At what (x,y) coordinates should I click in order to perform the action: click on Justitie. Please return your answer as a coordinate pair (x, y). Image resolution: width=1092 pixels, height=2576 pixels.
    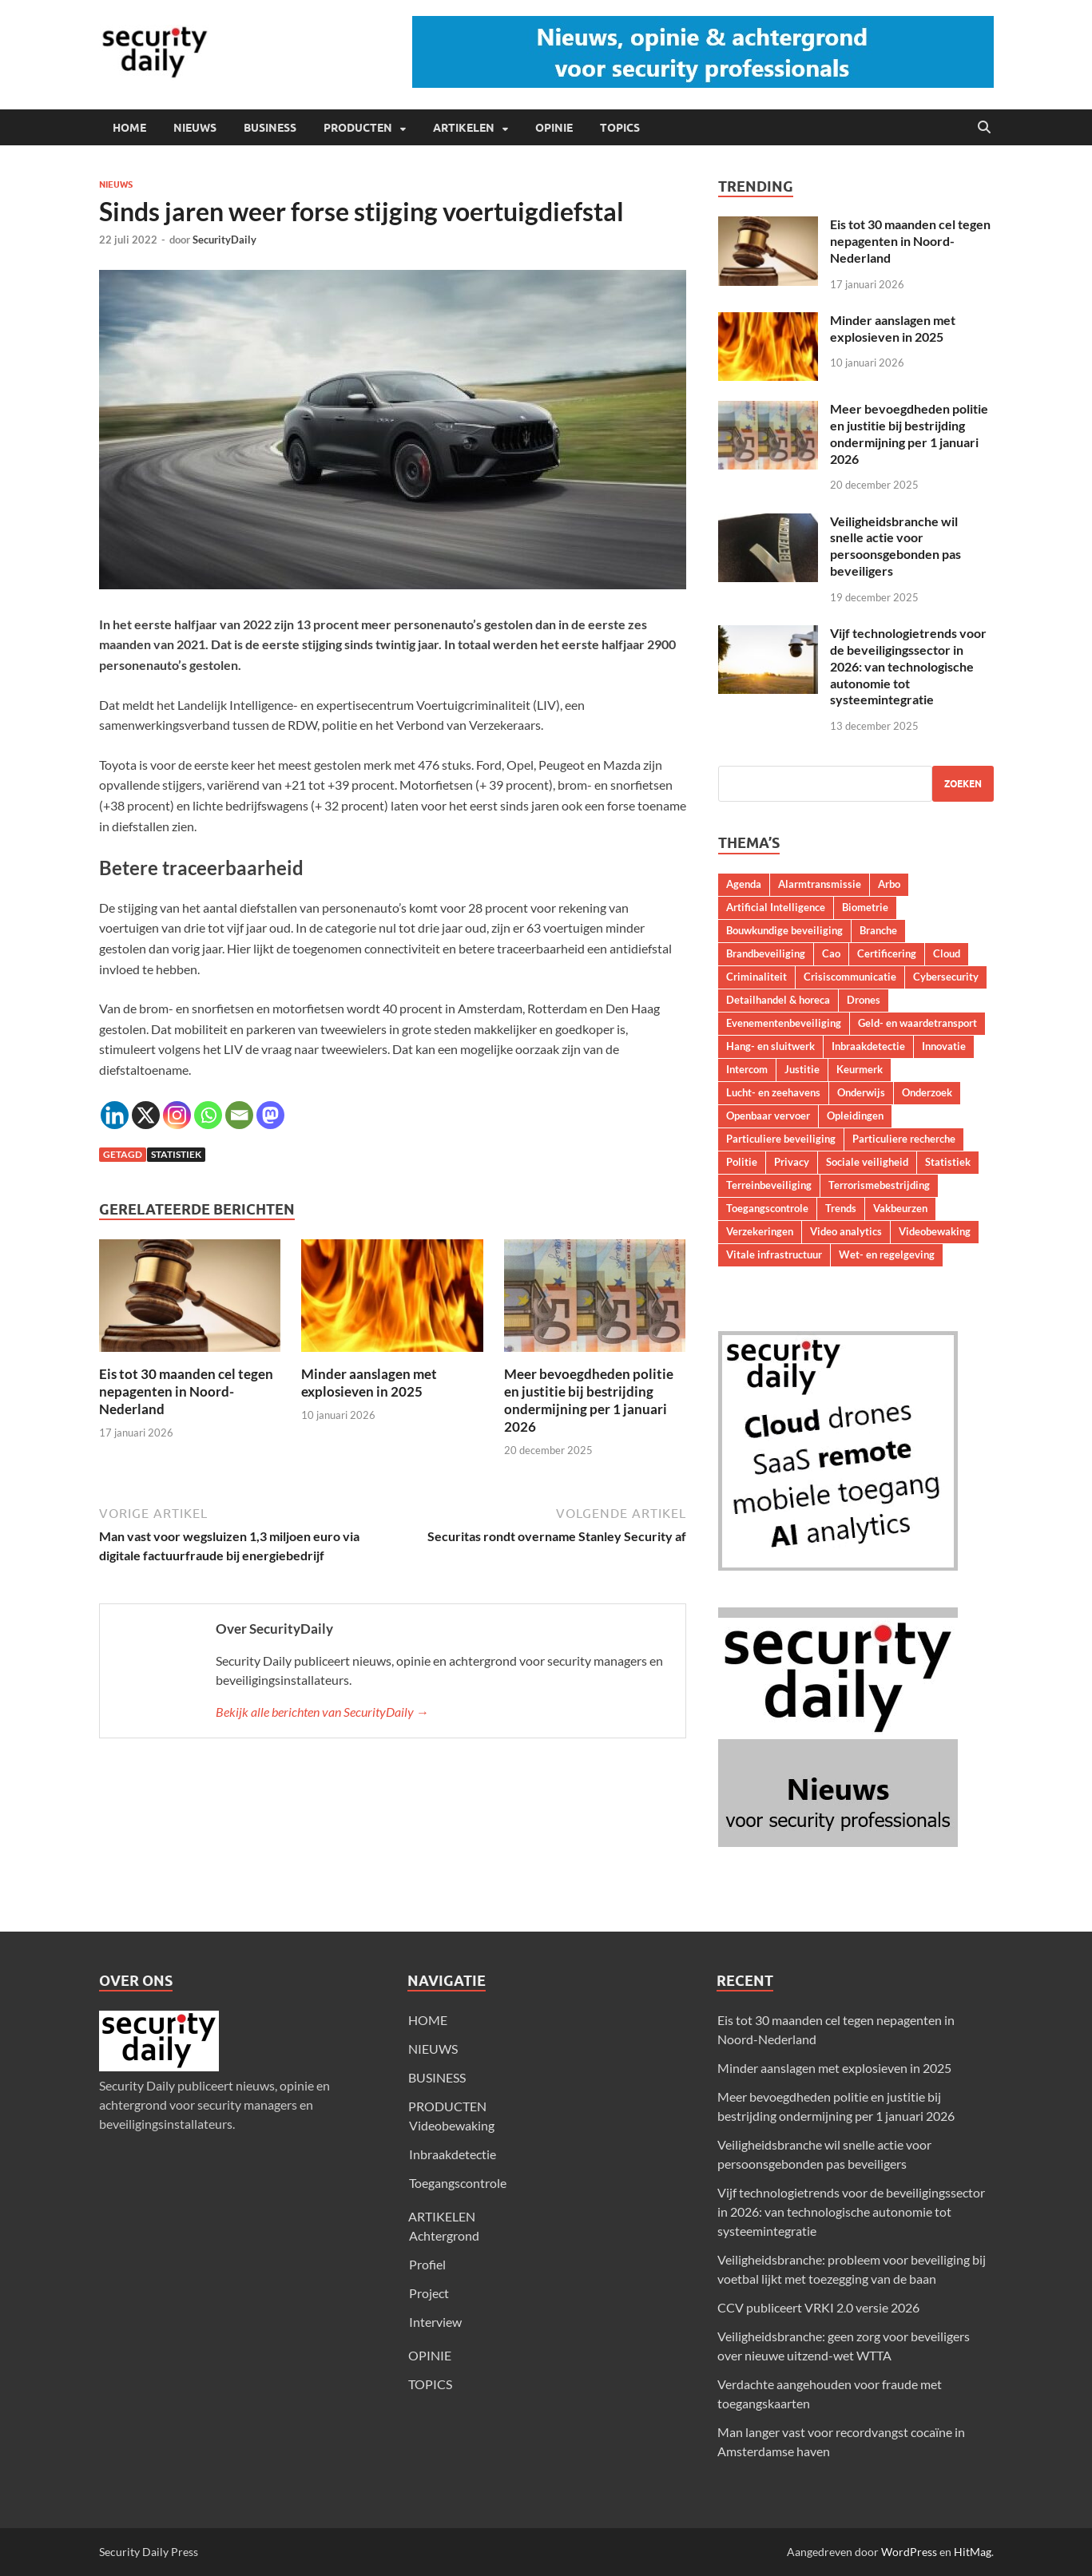
    Looking at the image, I should click on (802, 1069).